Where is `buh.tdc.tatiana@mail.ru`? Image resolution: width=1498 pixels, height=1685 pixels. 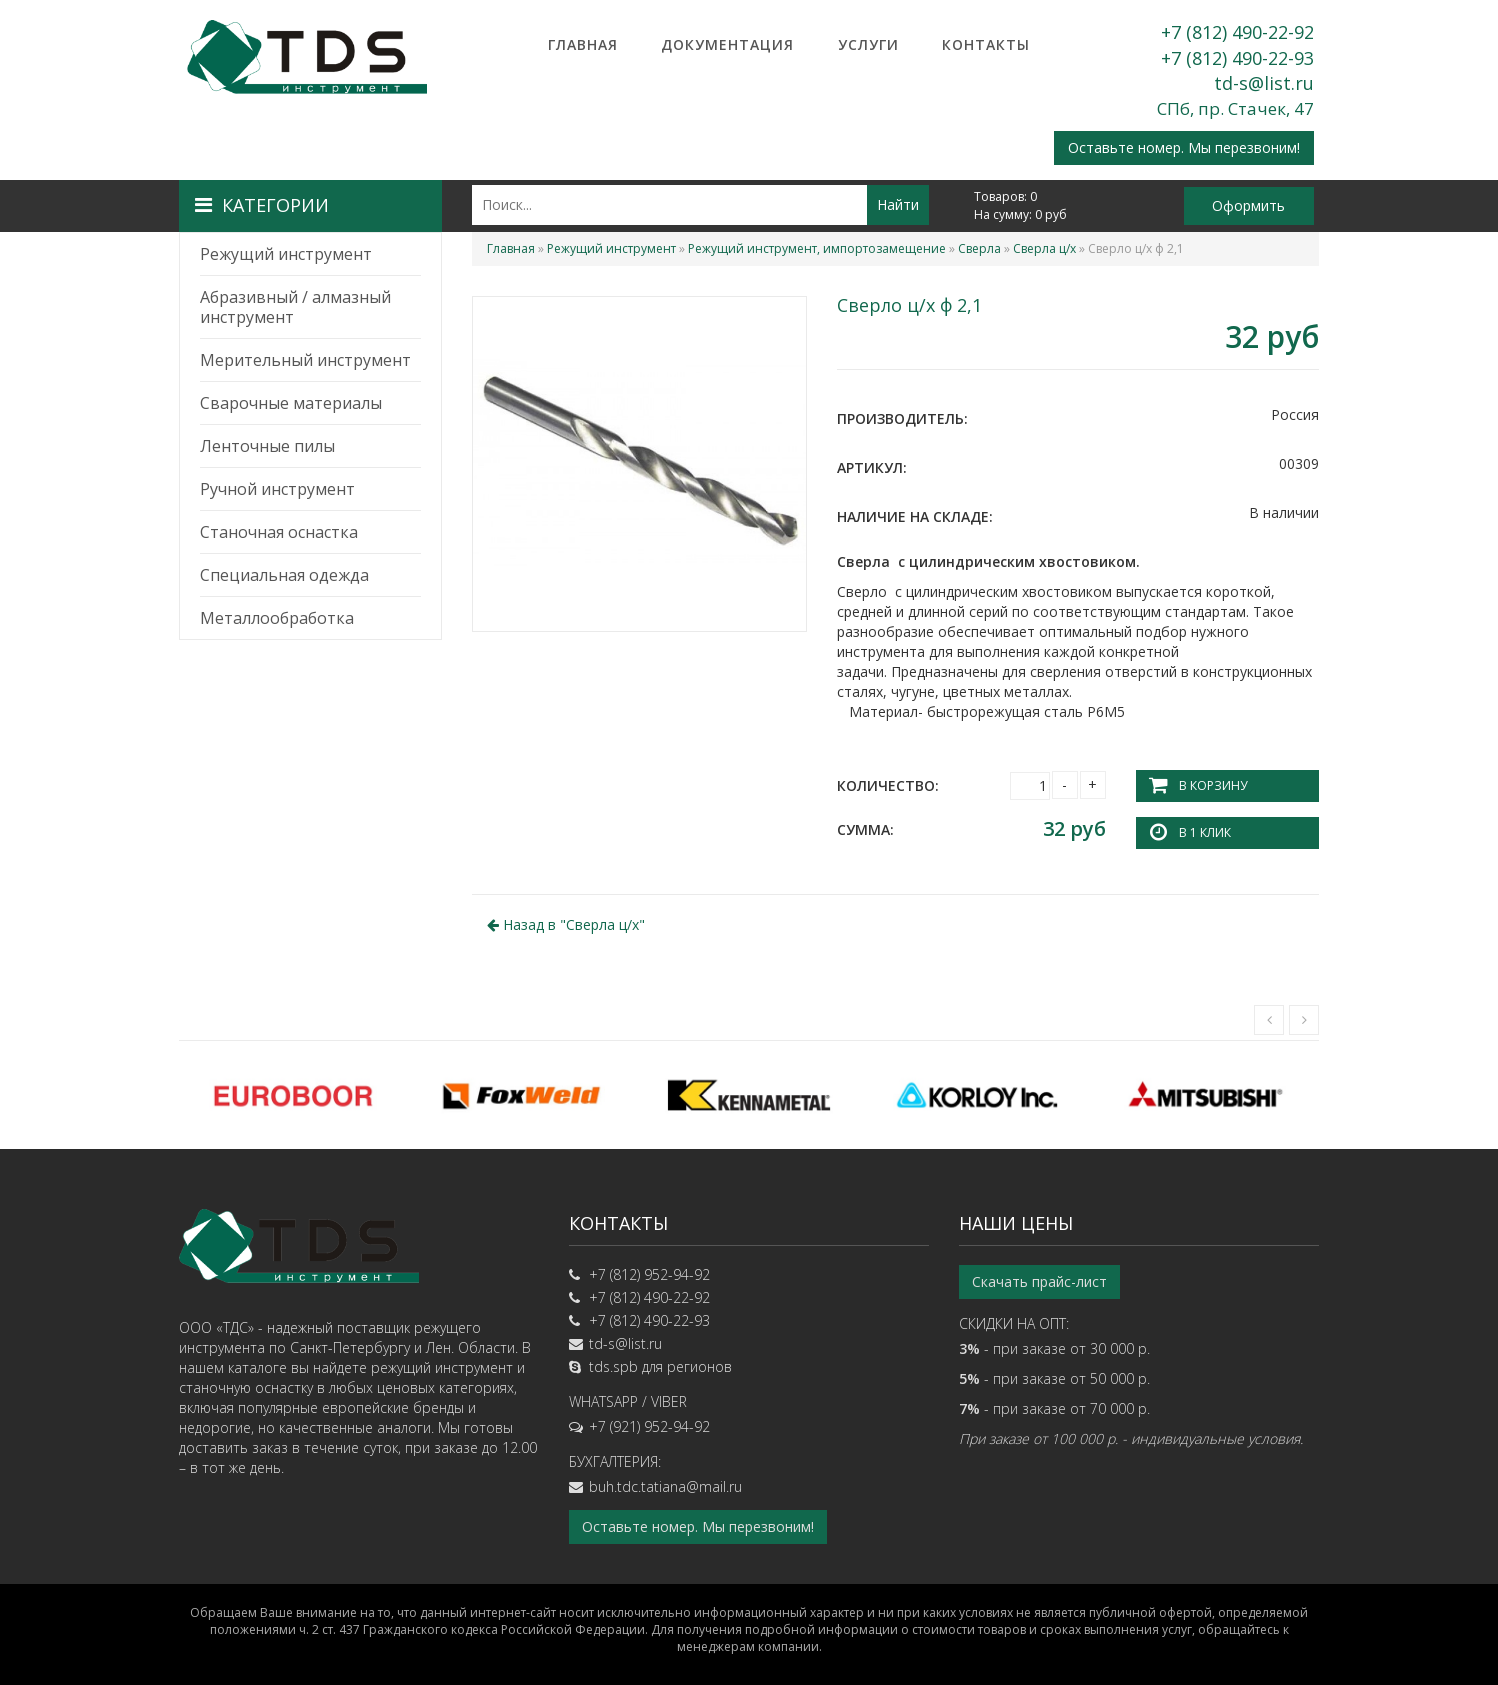 buh.tdc.tatiana@mail.ru is located at coordinates (665, 1486).